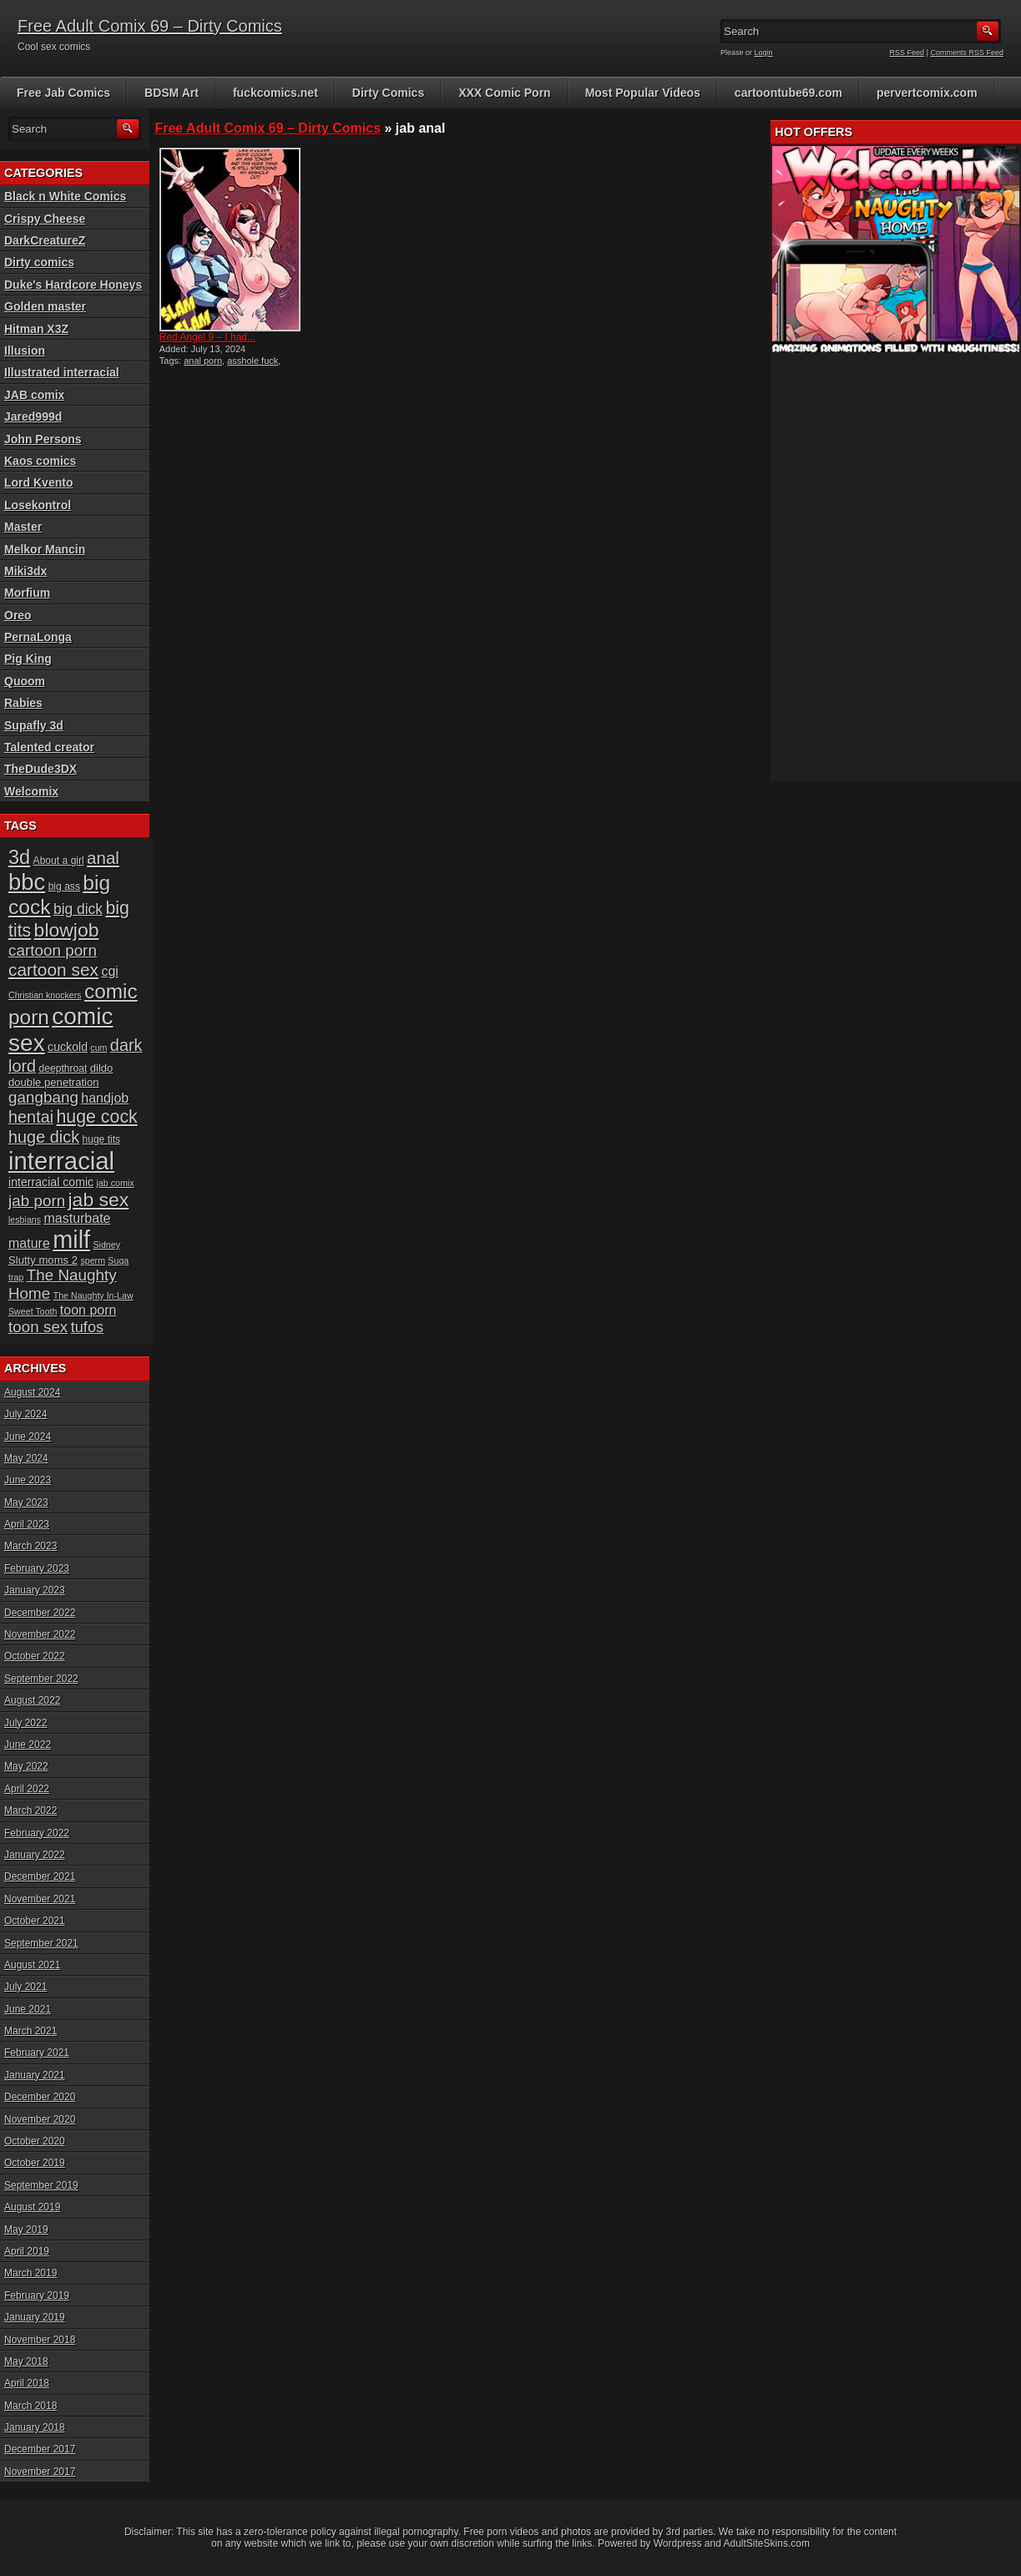 The image size is (1021, 2576). Describe the element at coordinates (34, 2317) in the screenshot. I see `January 2019` at that location.